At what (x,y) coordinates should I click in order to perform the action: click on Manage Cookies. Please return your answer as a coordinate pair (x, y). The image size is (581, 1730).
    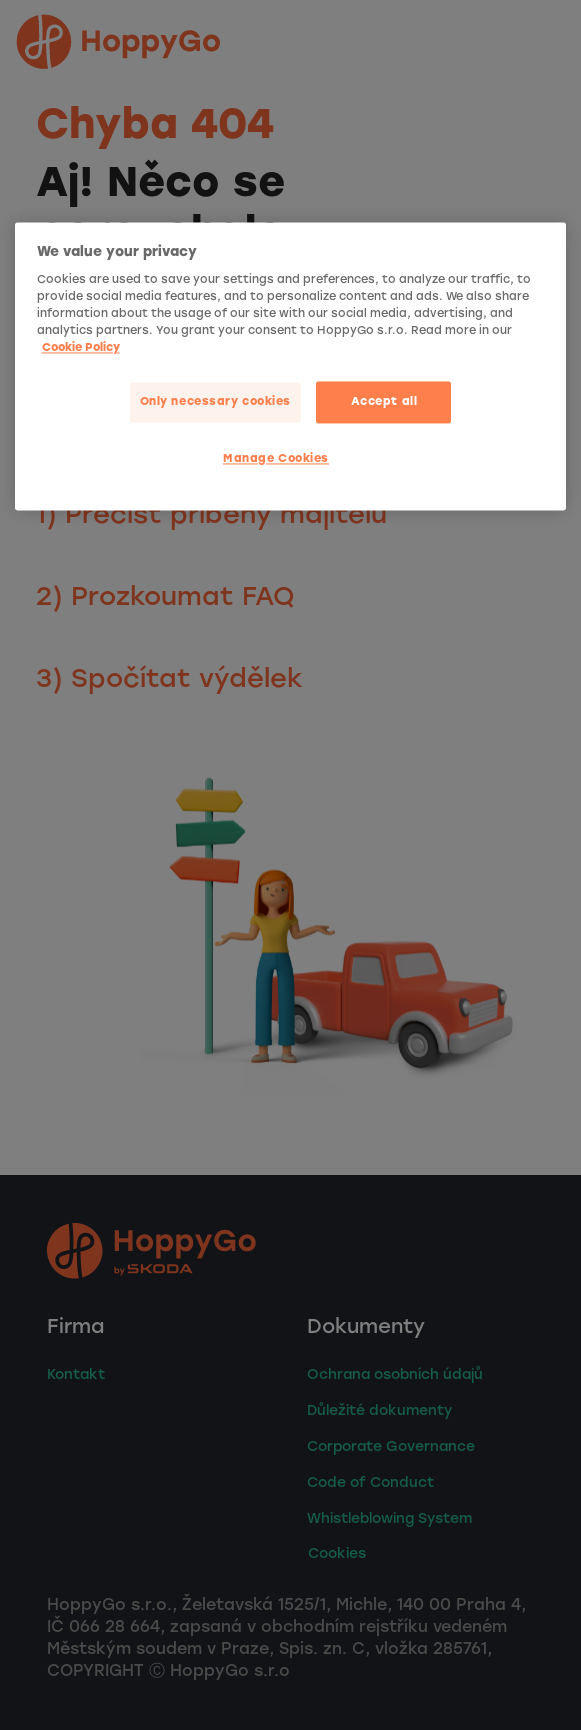
    Looking at the image, I should click on (276, 459).